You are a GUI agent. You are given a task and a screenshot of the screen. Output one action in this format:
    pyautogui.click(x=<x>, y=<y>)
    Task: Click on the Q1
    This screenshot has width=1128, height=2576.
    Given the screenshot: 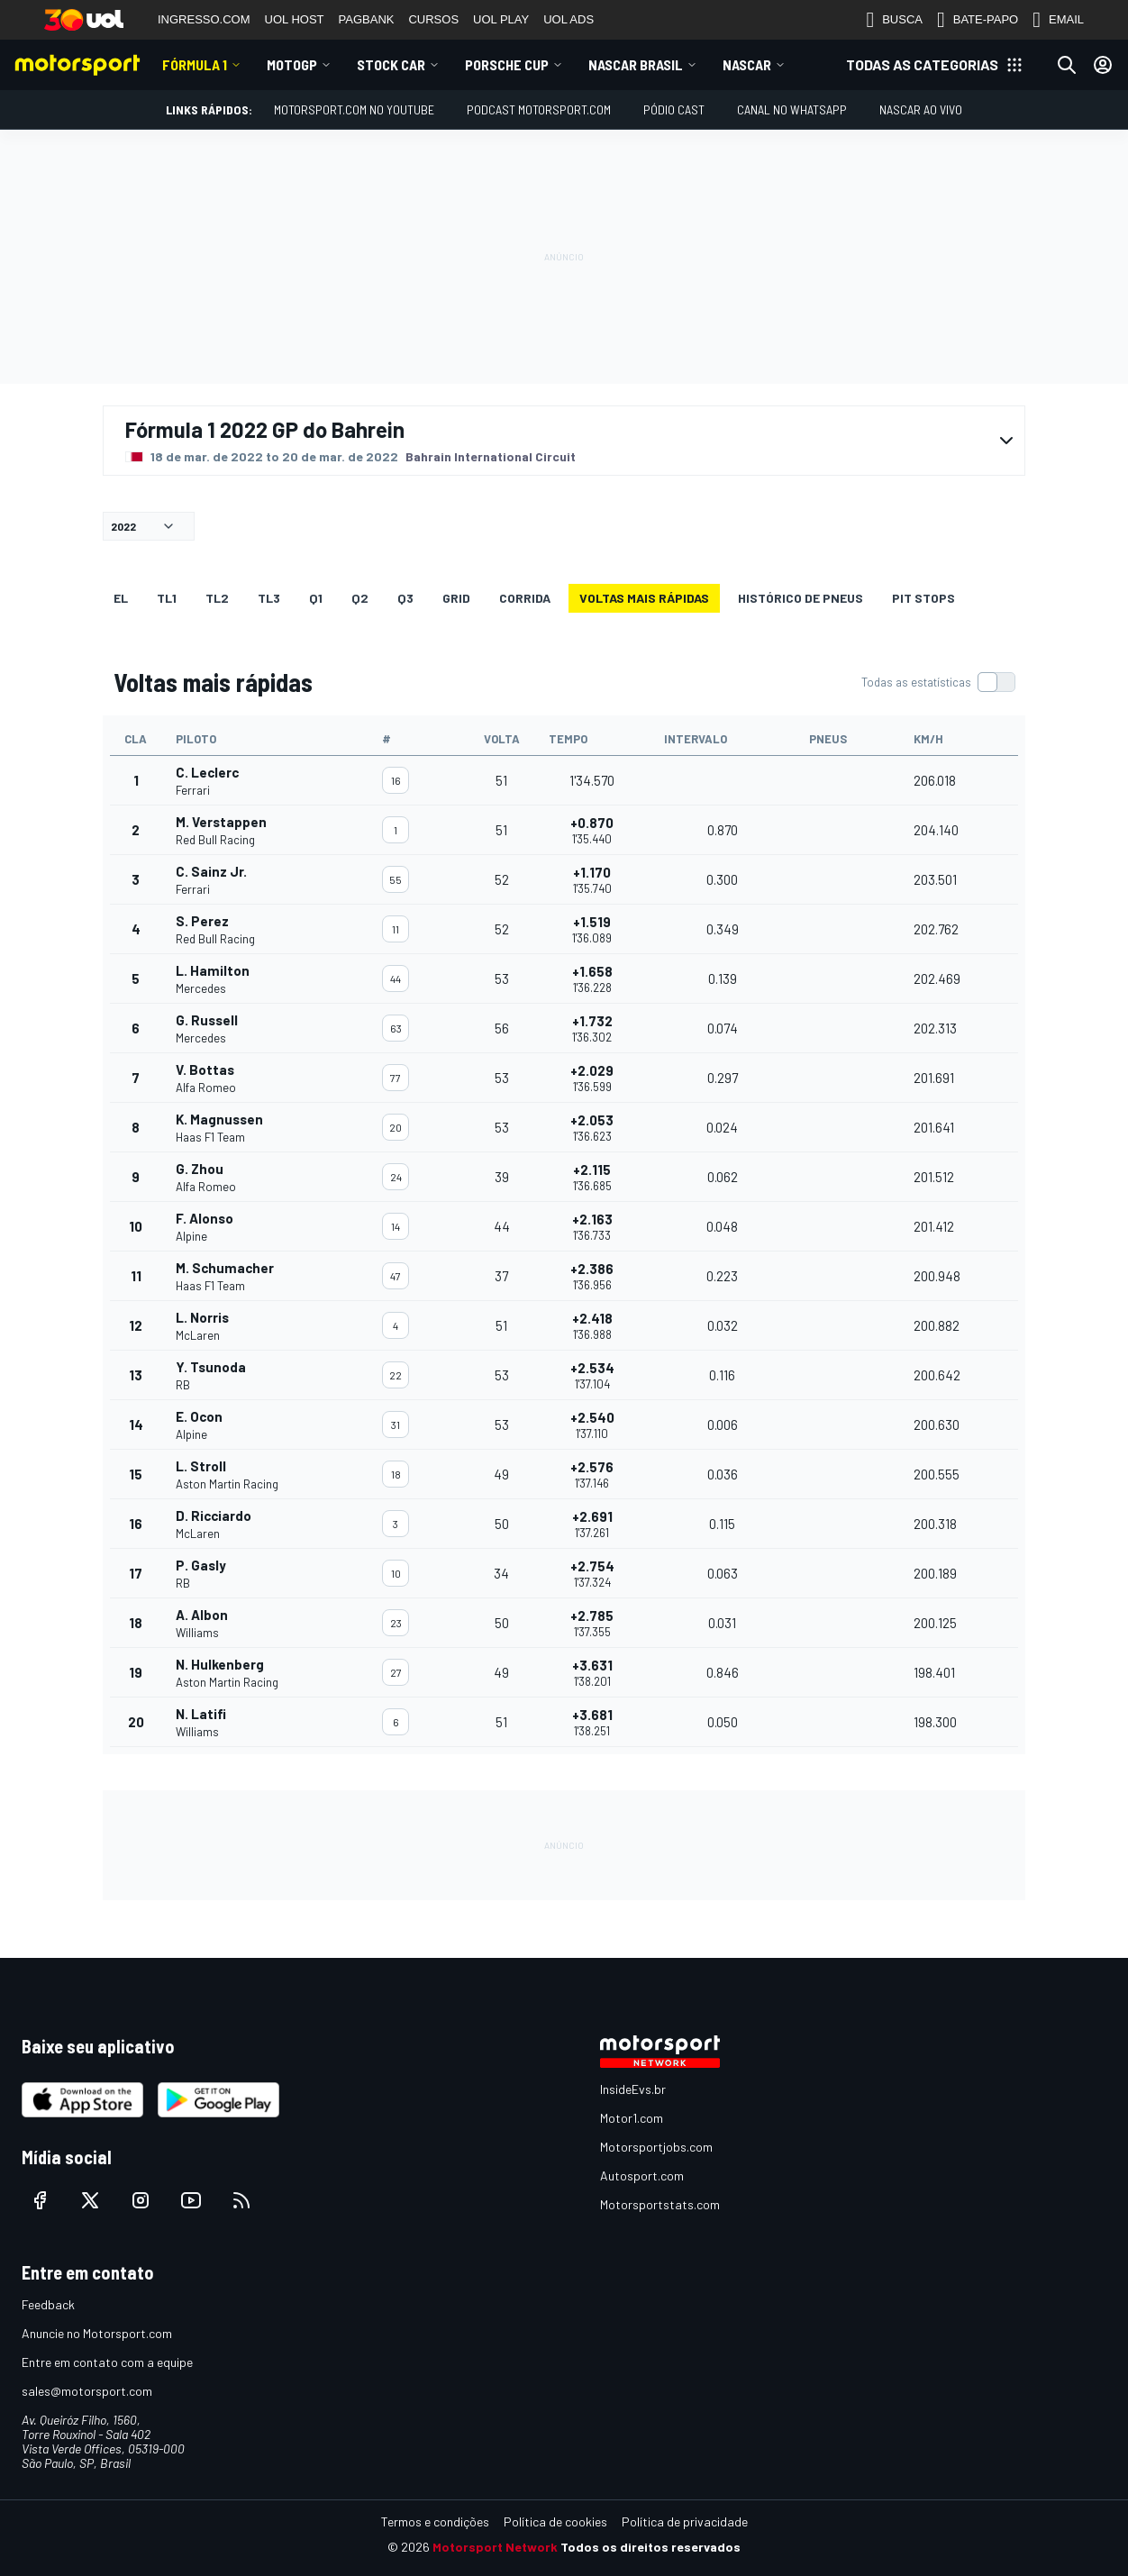 What is the action you would take?
    pyautogui.click(x=316, y=597)
    